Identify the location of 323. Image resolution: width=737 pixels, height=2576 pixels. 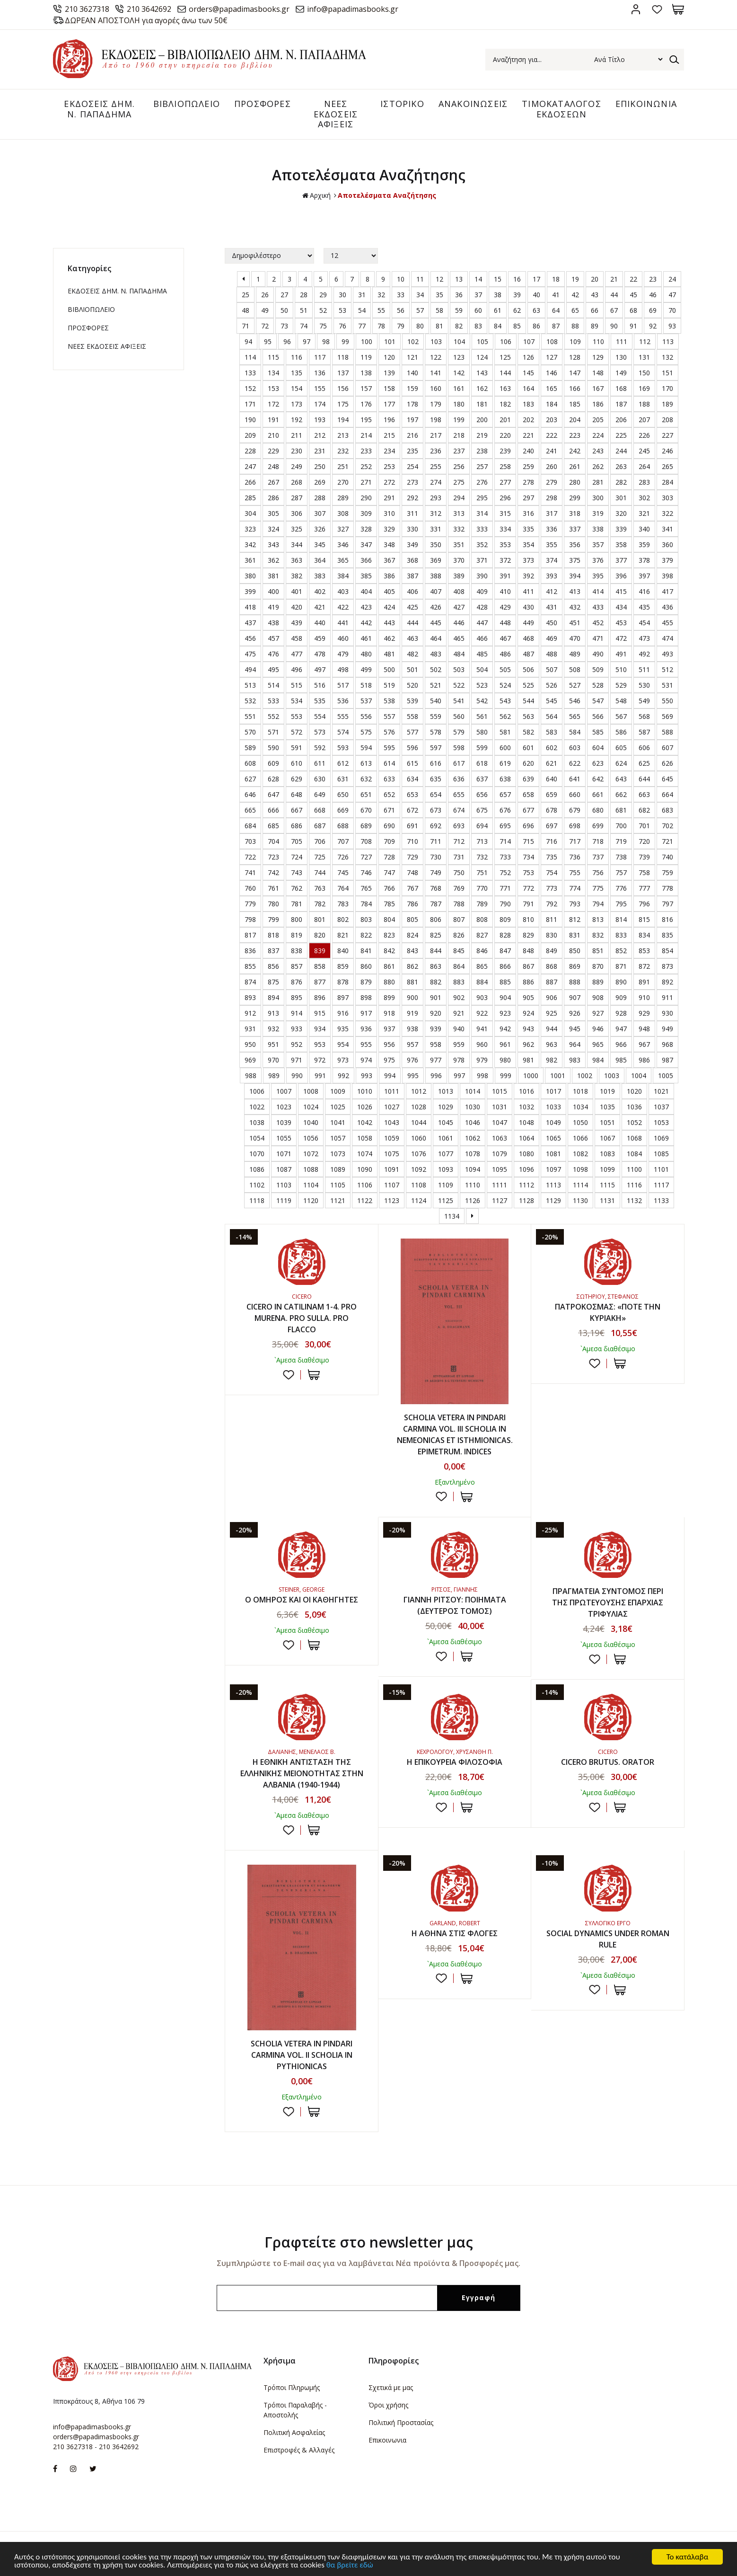
(250, 528).